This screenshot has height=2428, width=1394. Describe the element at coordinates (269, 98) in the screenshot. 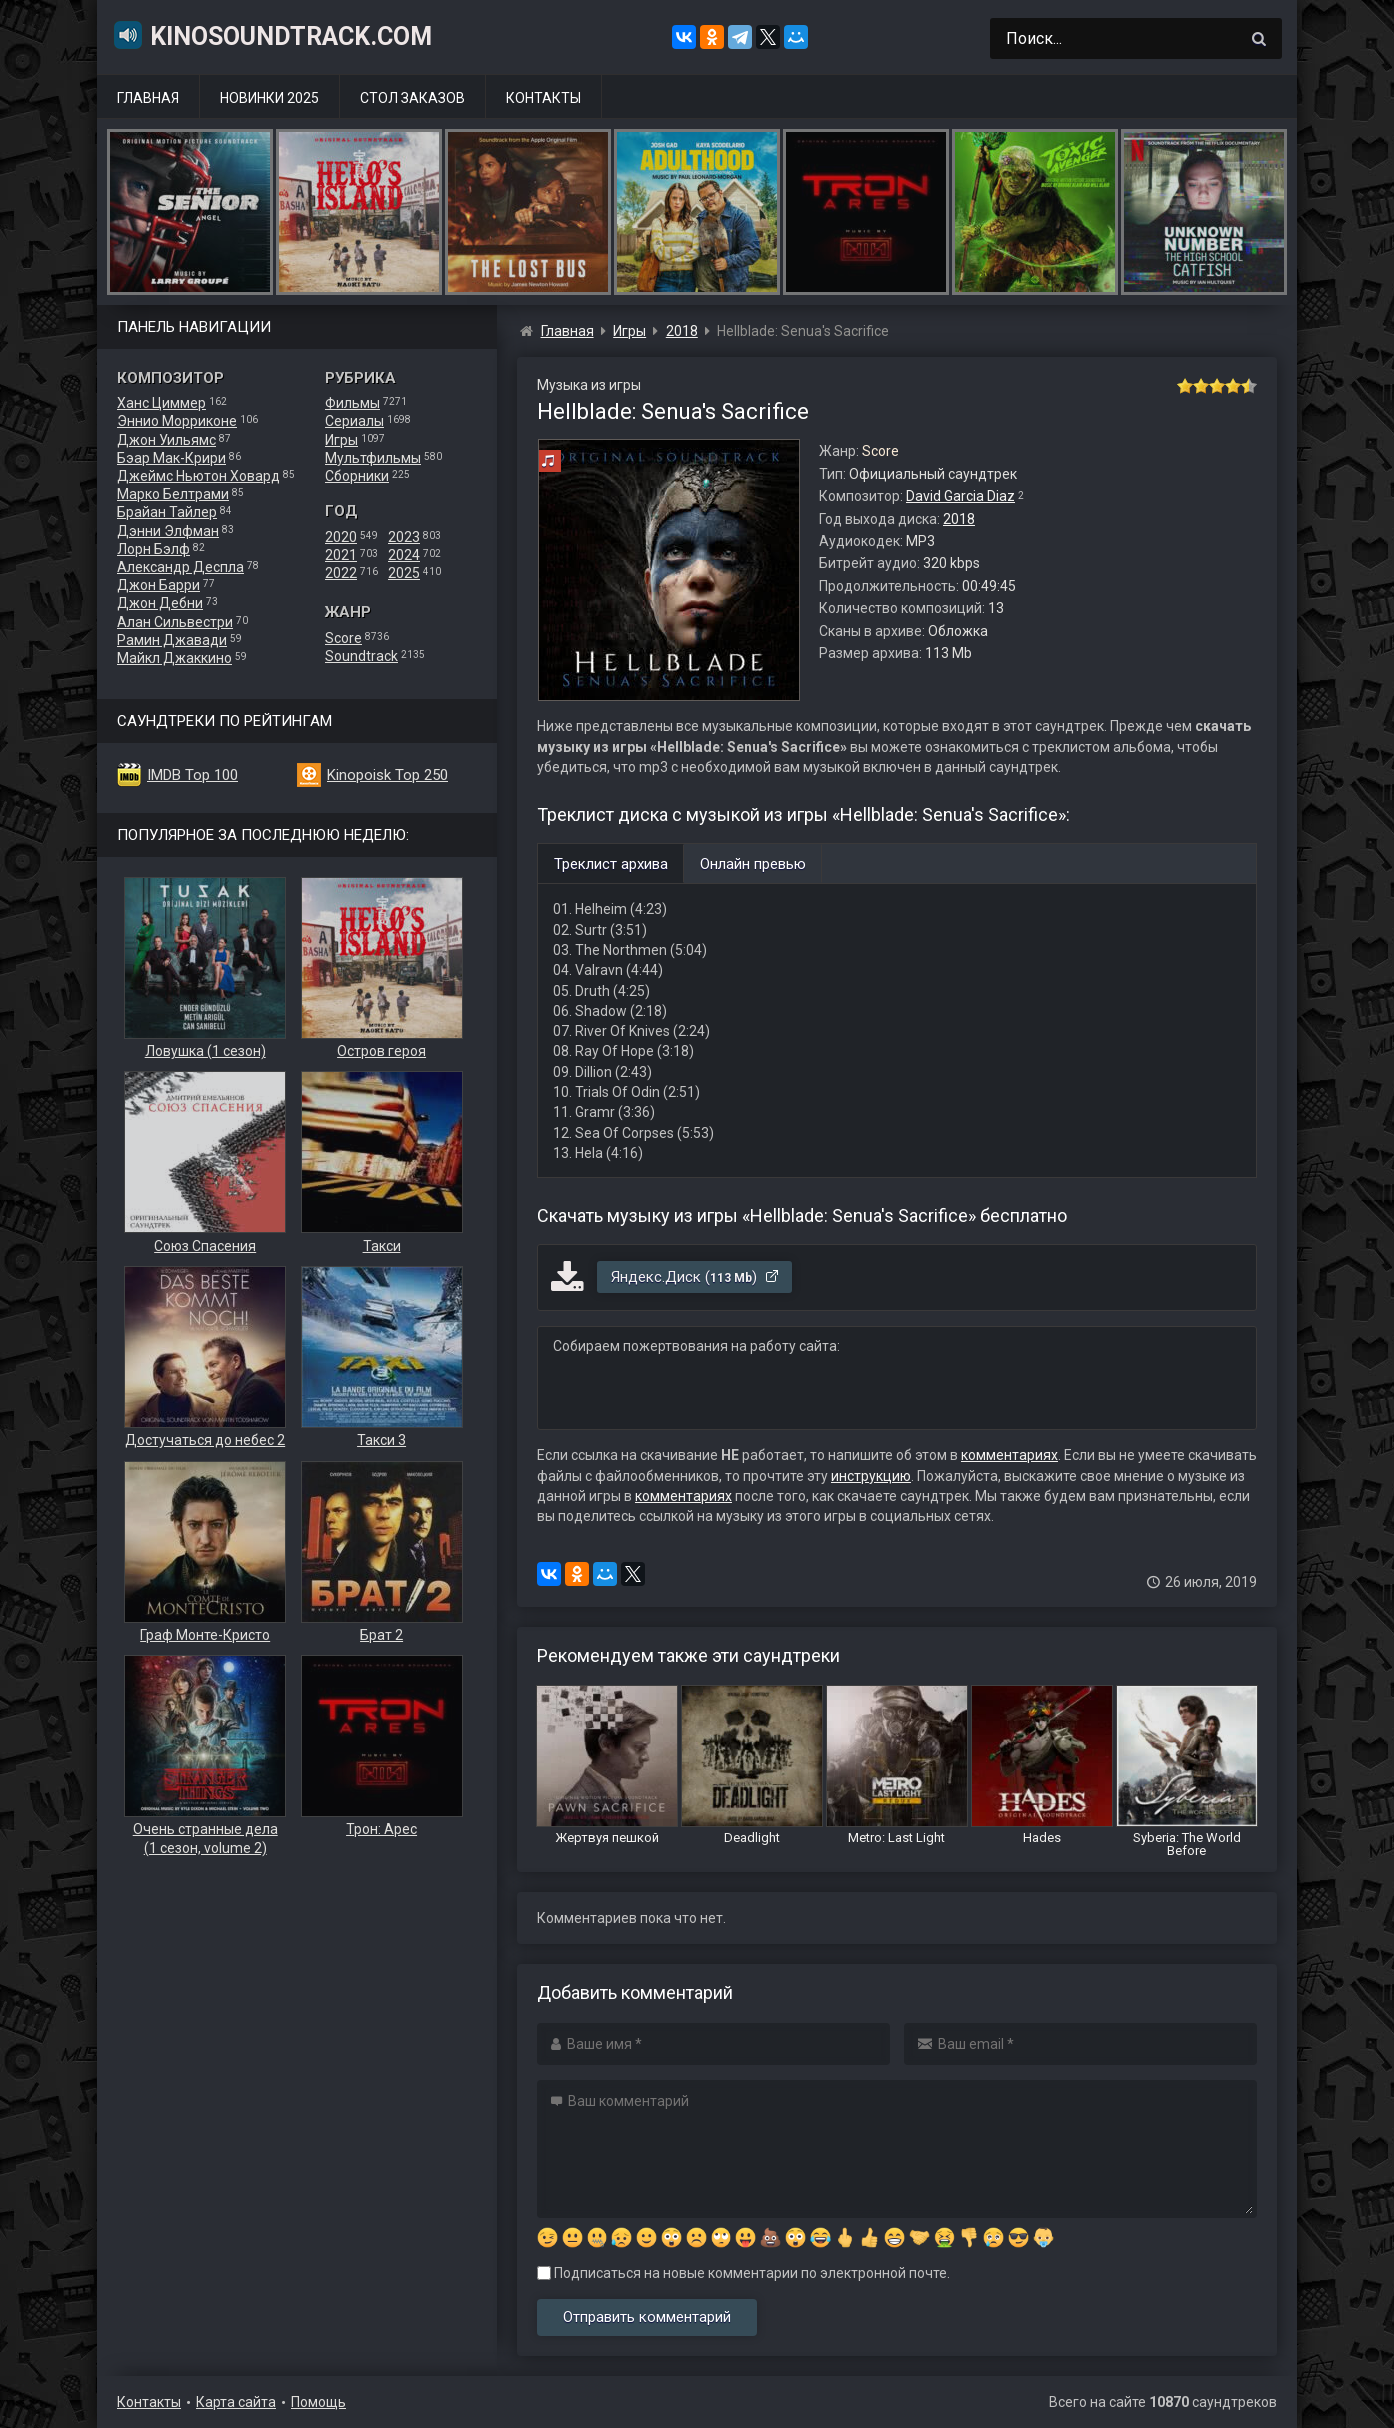

I see `Новинки 2025` at that location.